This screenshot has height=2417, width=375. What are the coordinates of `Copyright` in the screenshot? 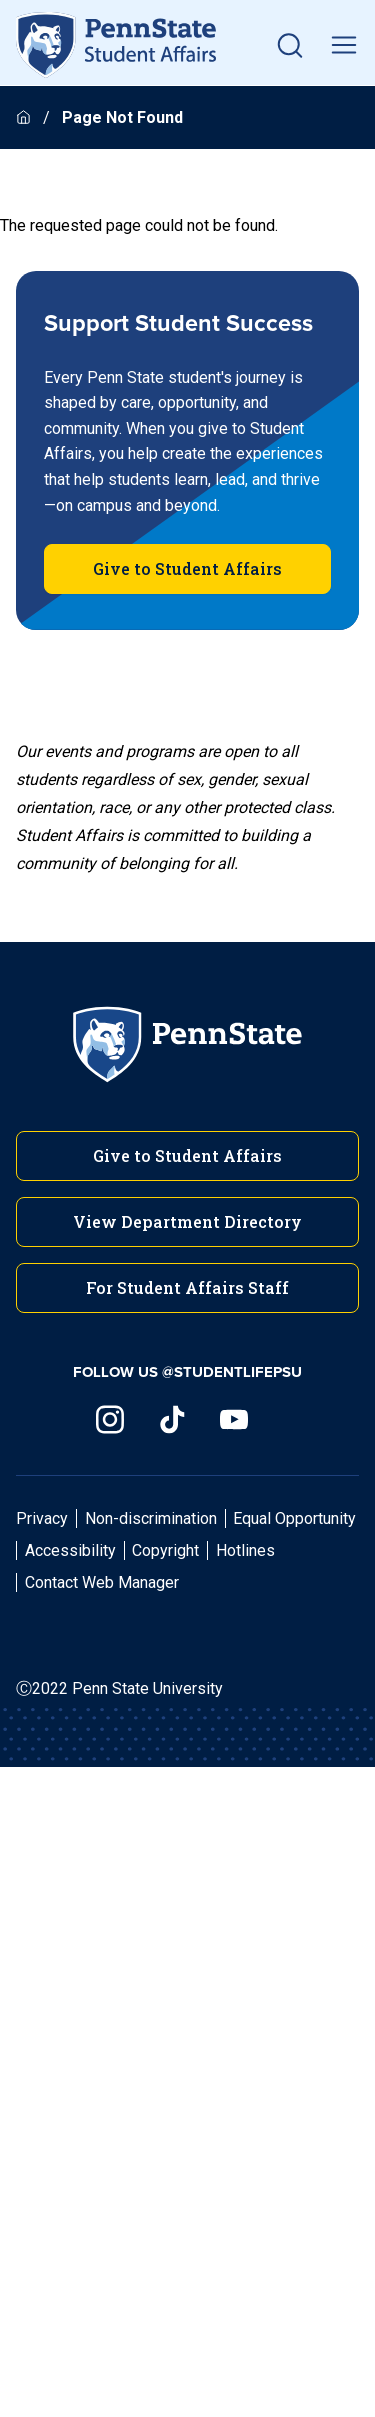 It's located at (165, 1550).